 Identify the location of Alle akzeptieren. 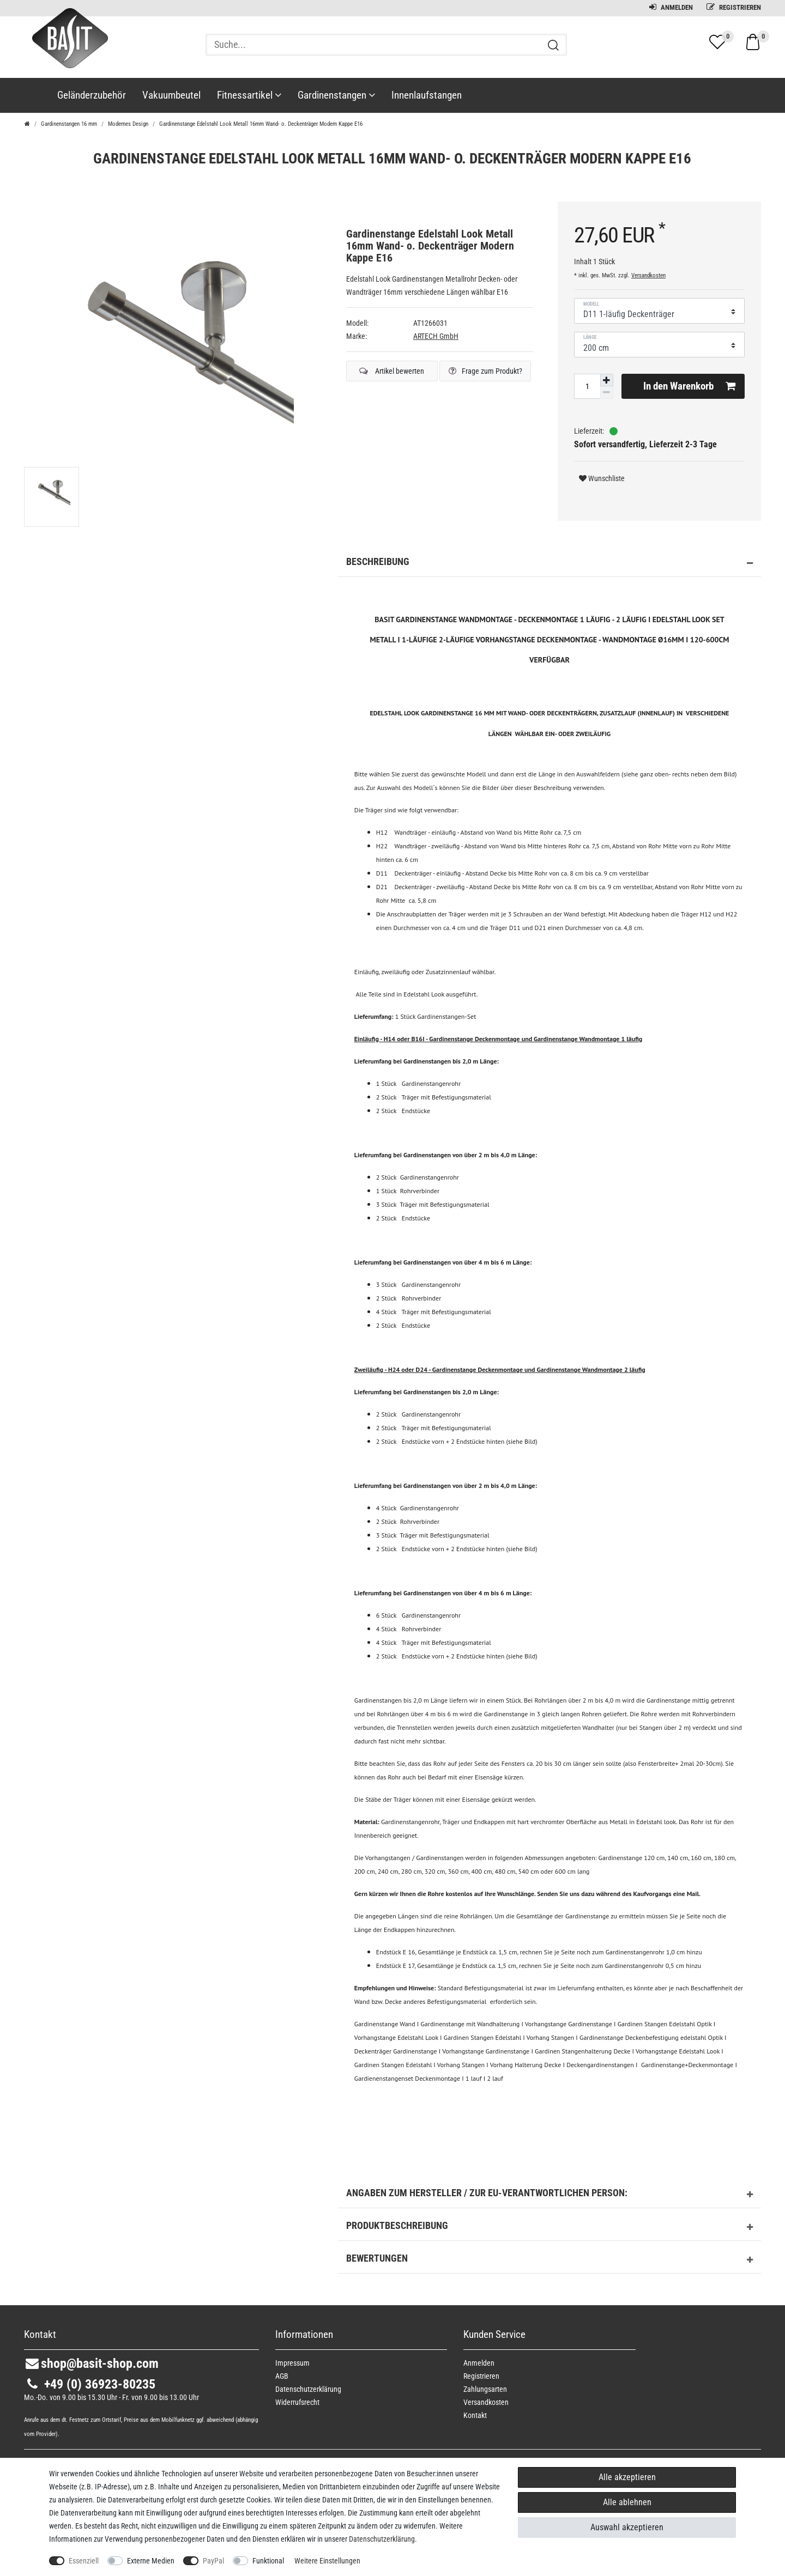
(627, 2477).